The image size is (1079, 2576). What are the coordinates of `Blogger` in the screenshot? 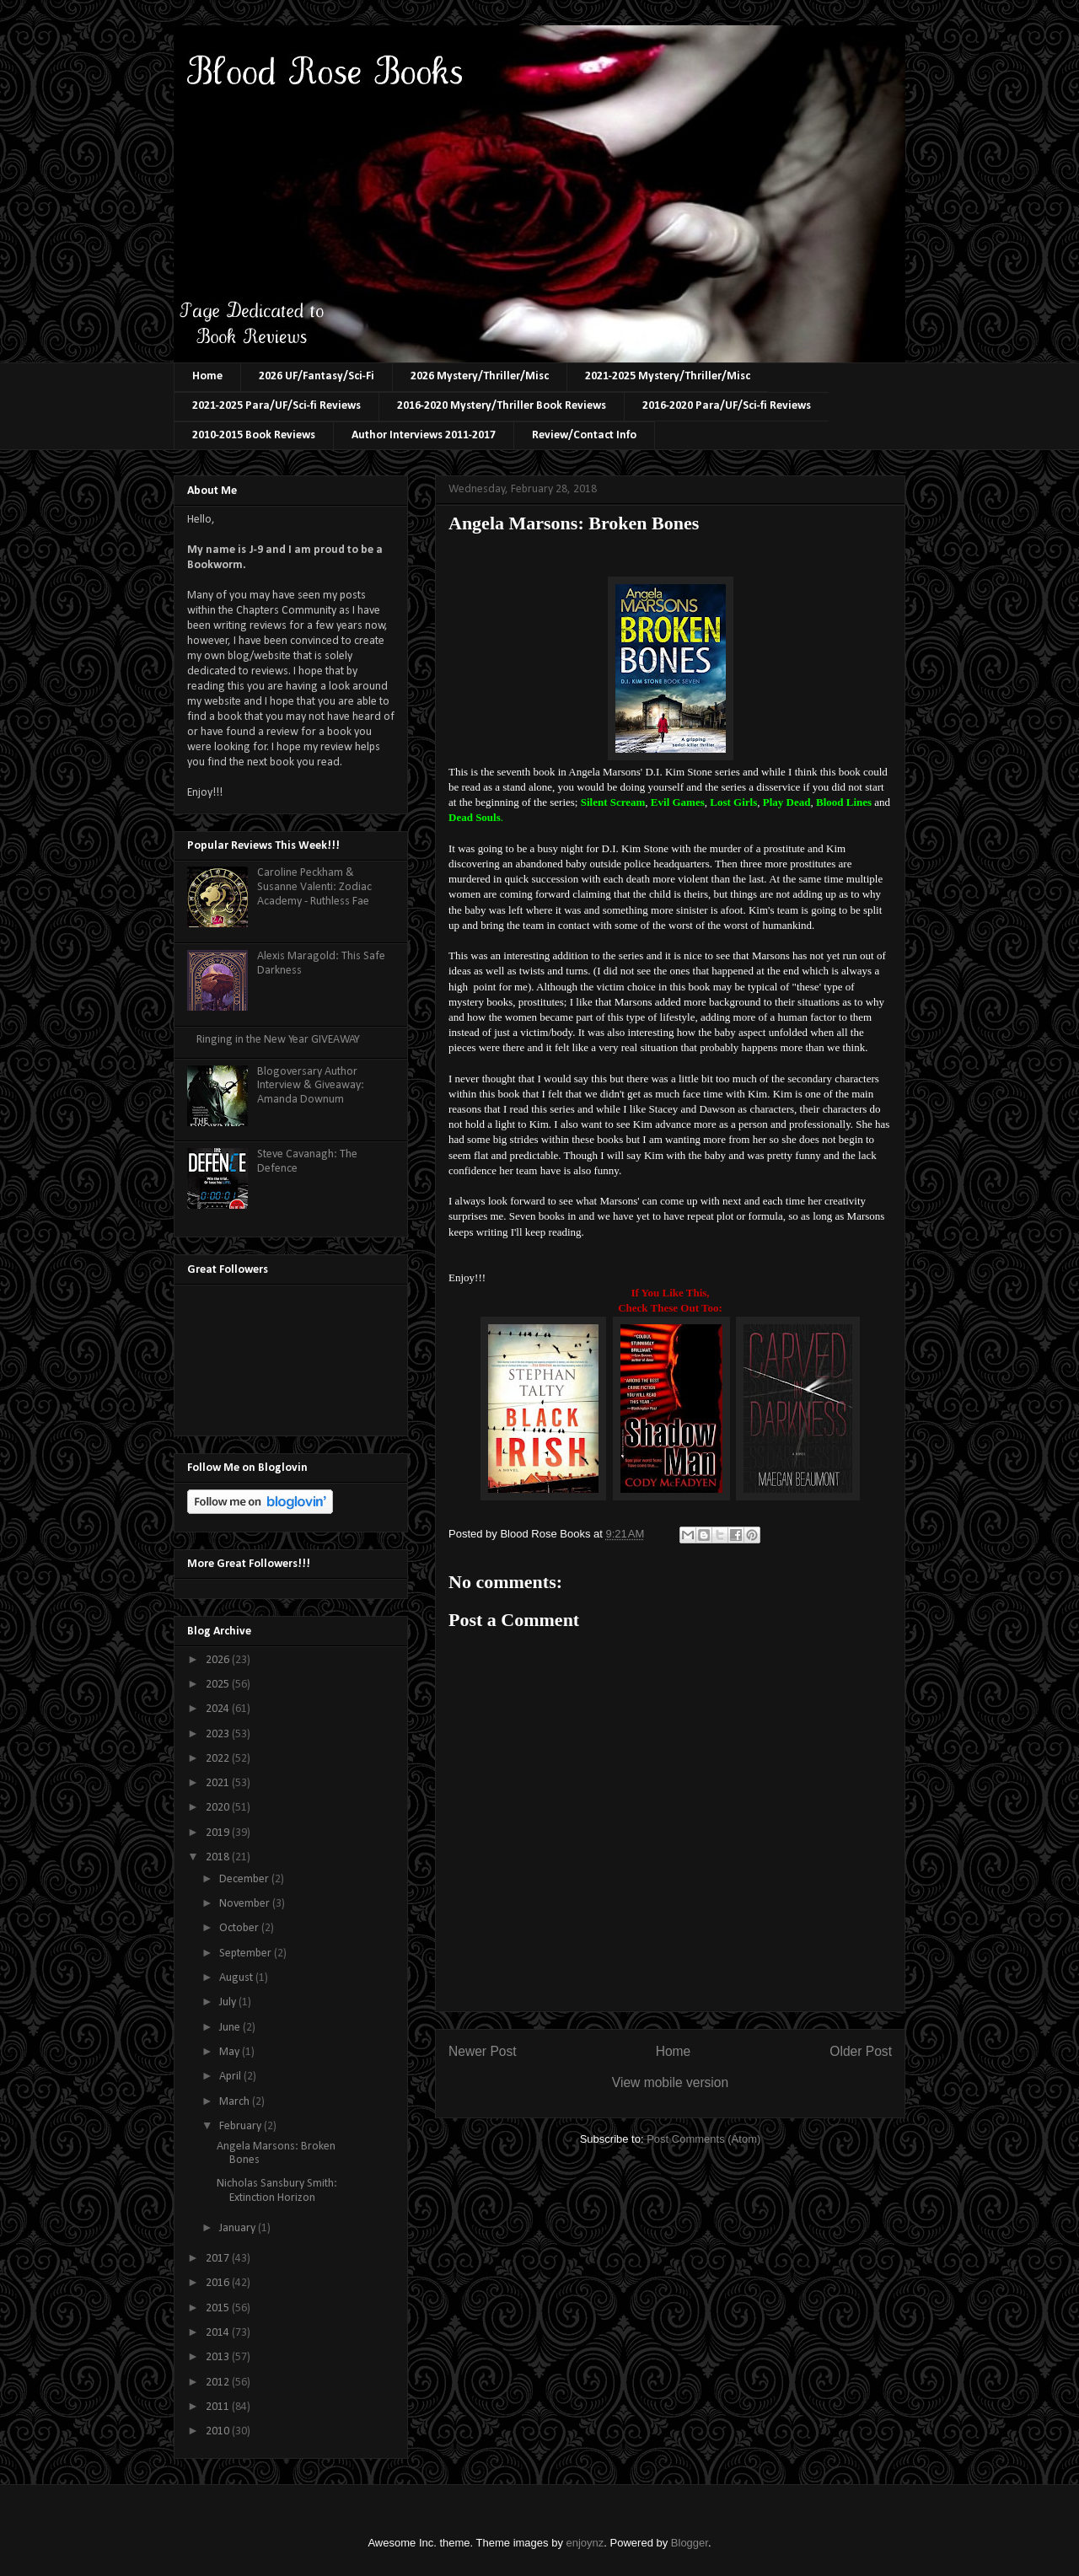 It's located at (689, 2542).